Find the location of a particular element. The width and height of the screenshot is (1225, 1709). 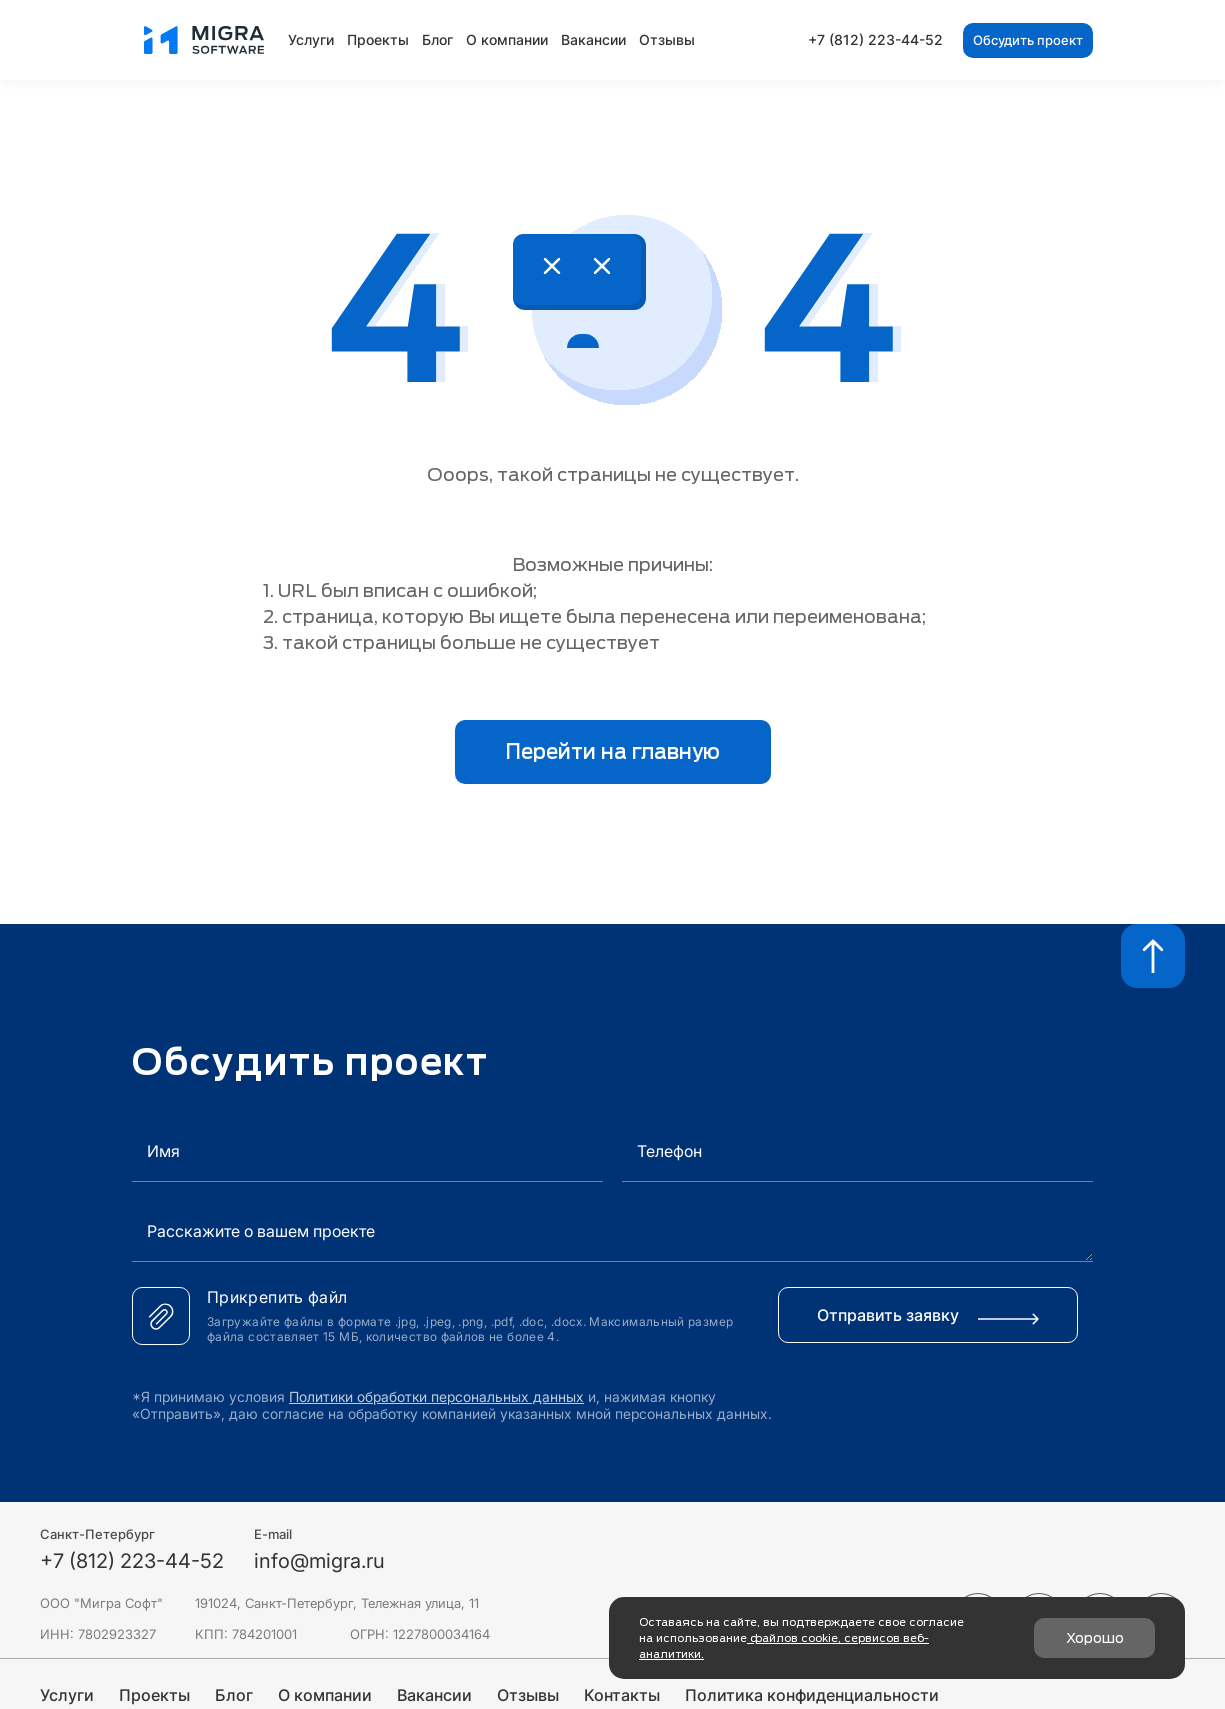

Перейти на главную is located at coordinates (612, 752).